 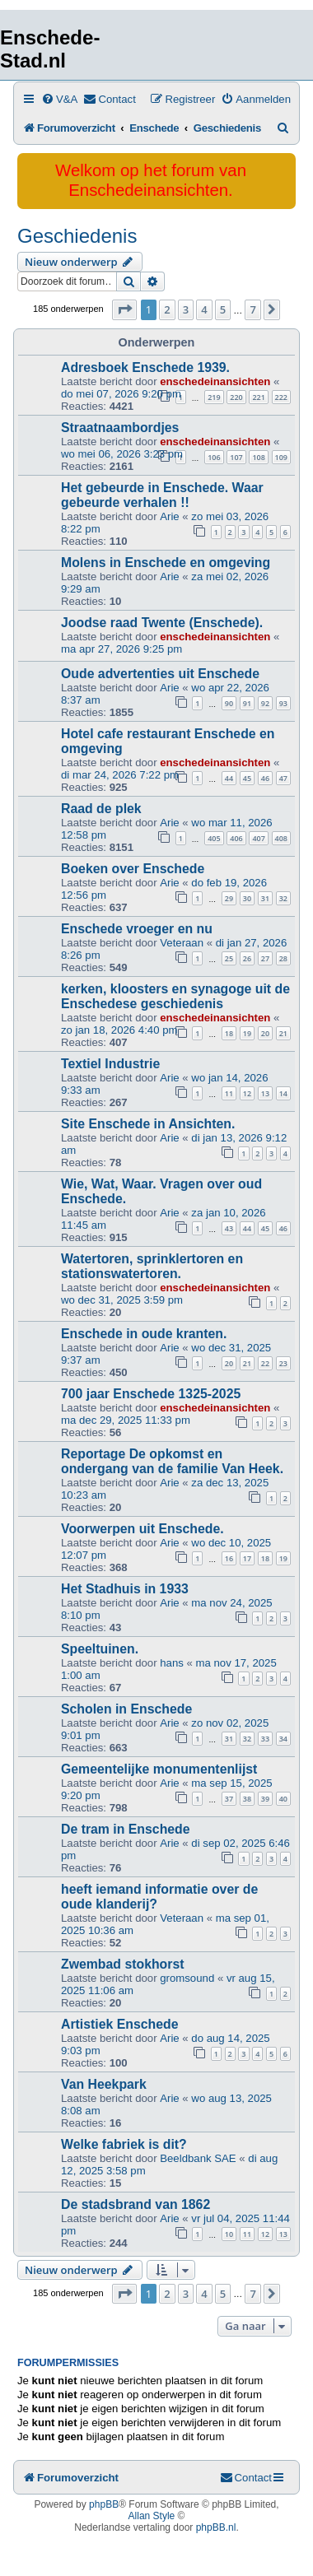 I want to click on 408, so click(x=281, y=838).